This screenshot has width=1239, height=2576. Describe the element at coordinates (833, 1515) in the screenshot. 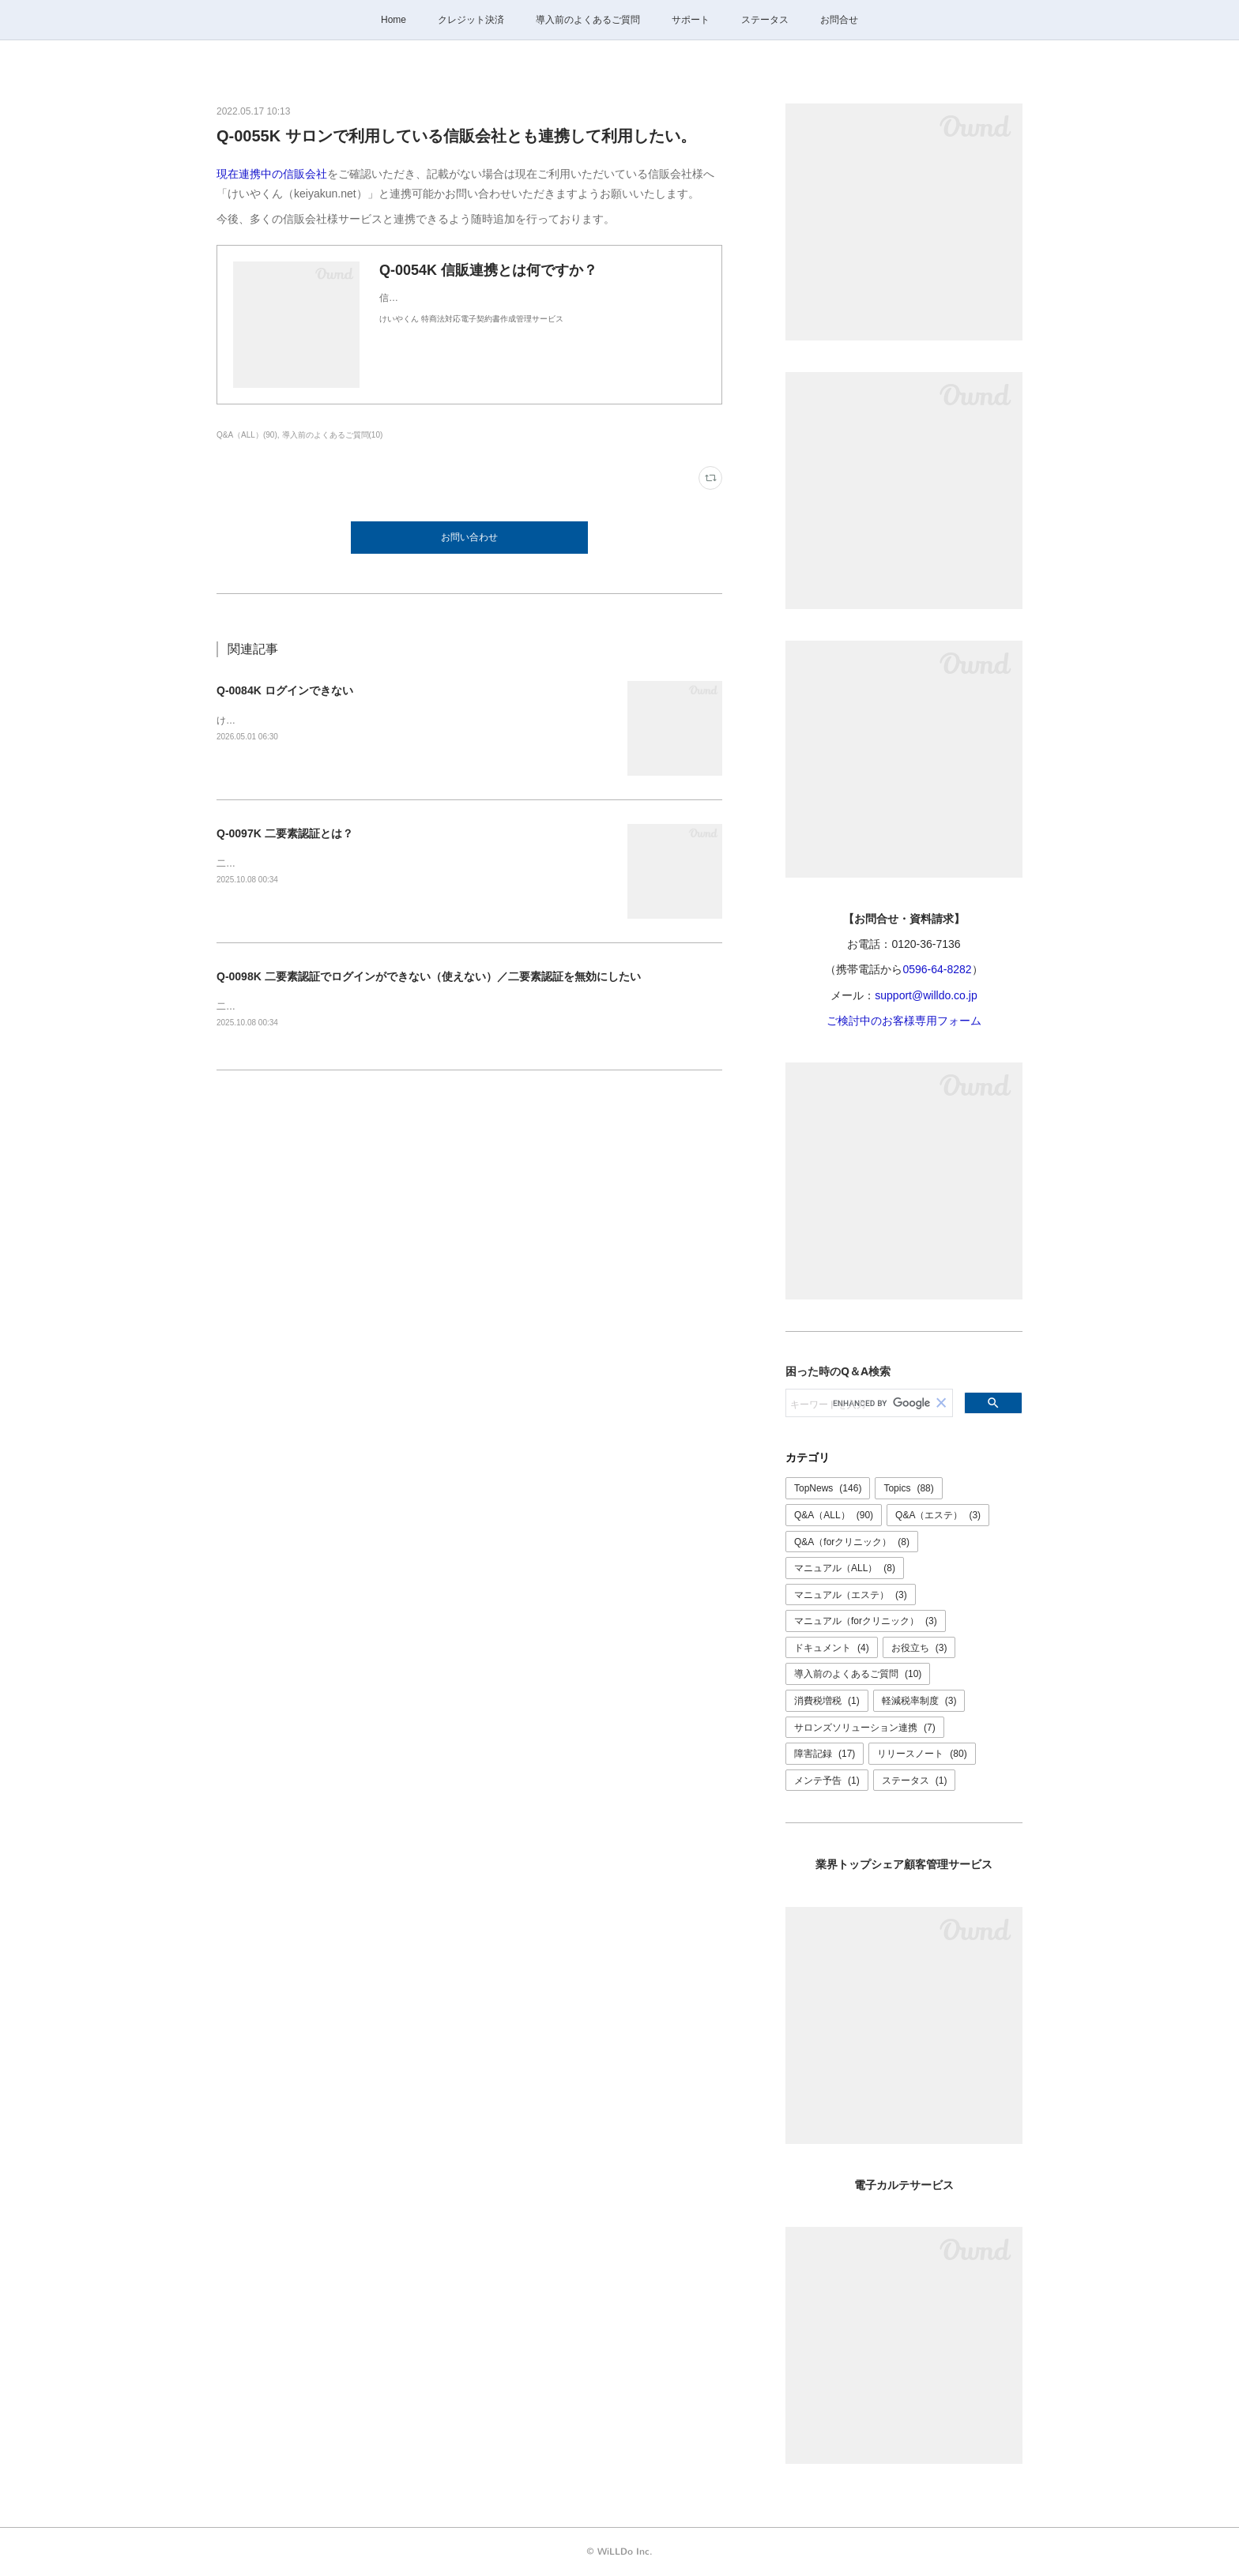

I see `Q&A（ALL）` at that location.